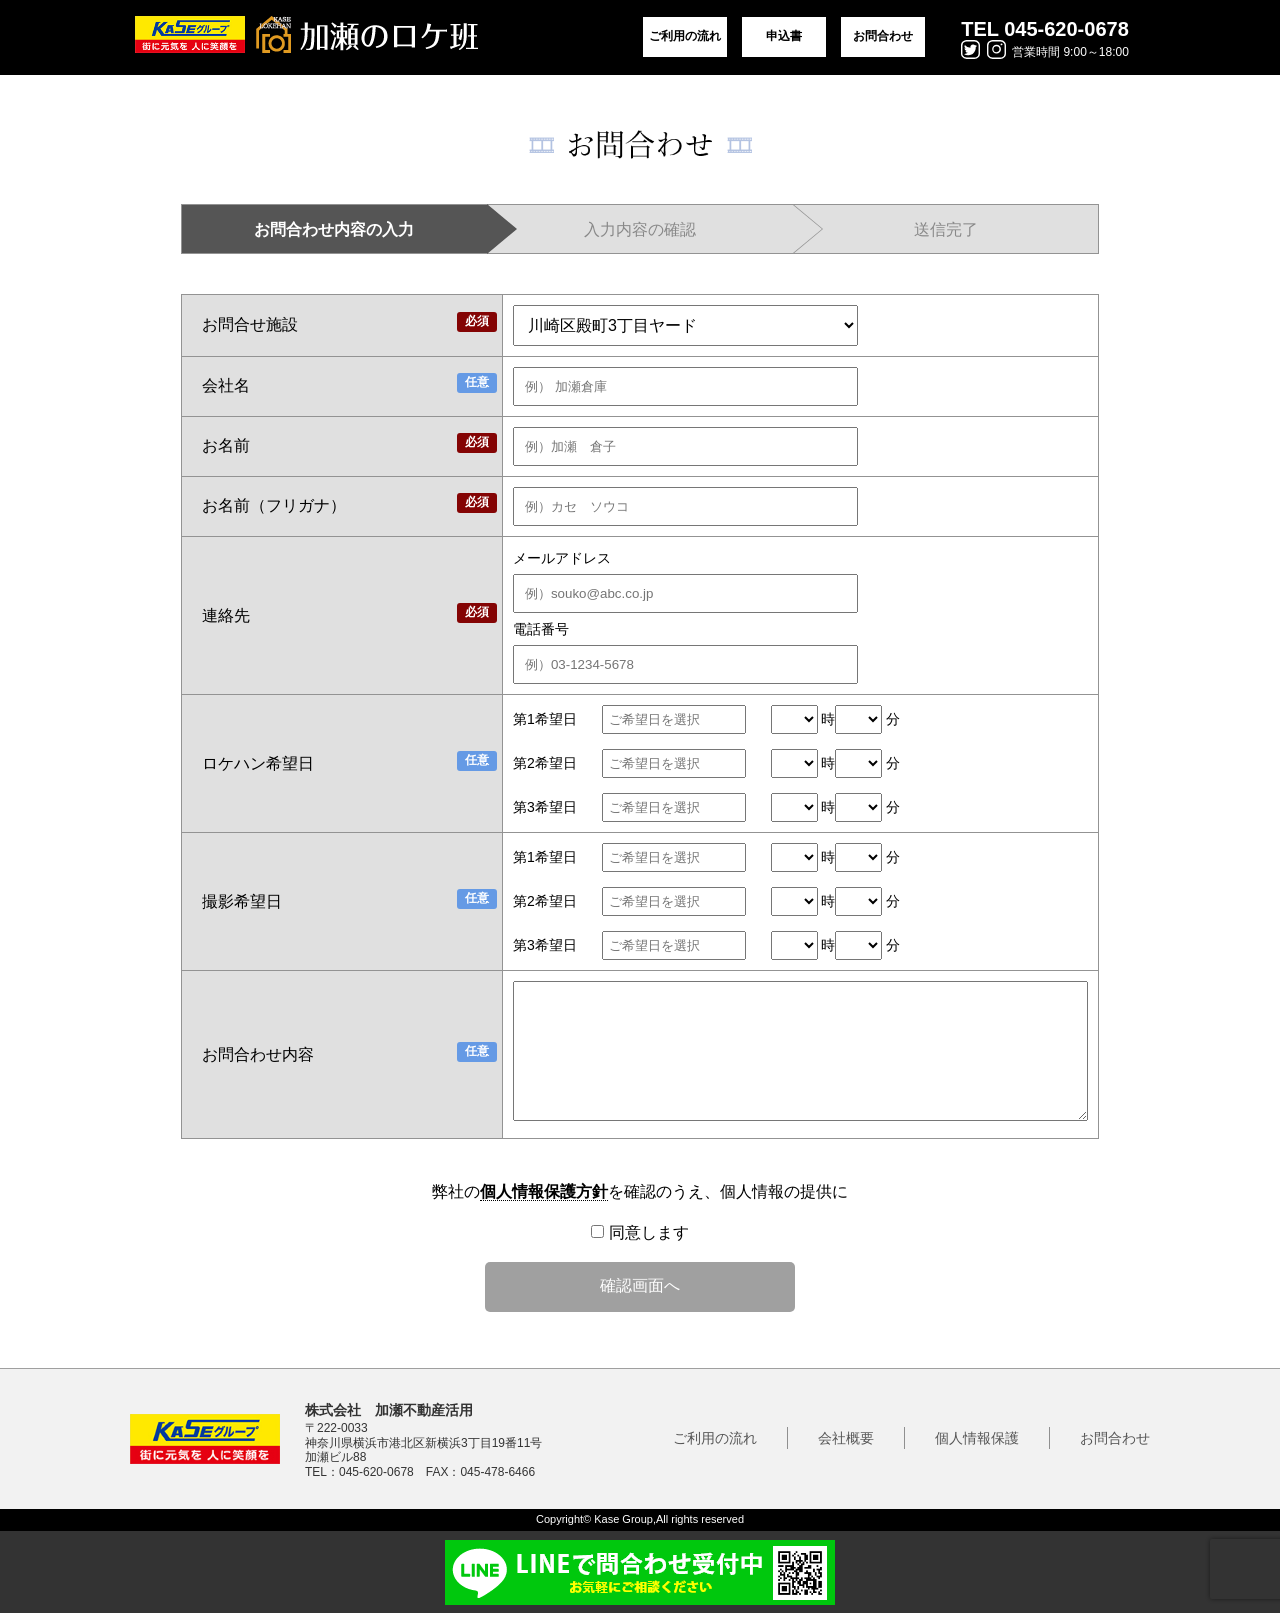 The width and height of the screenshot is (1280, 1613). I want to click on ご利用の流れ, so click(685, 36).